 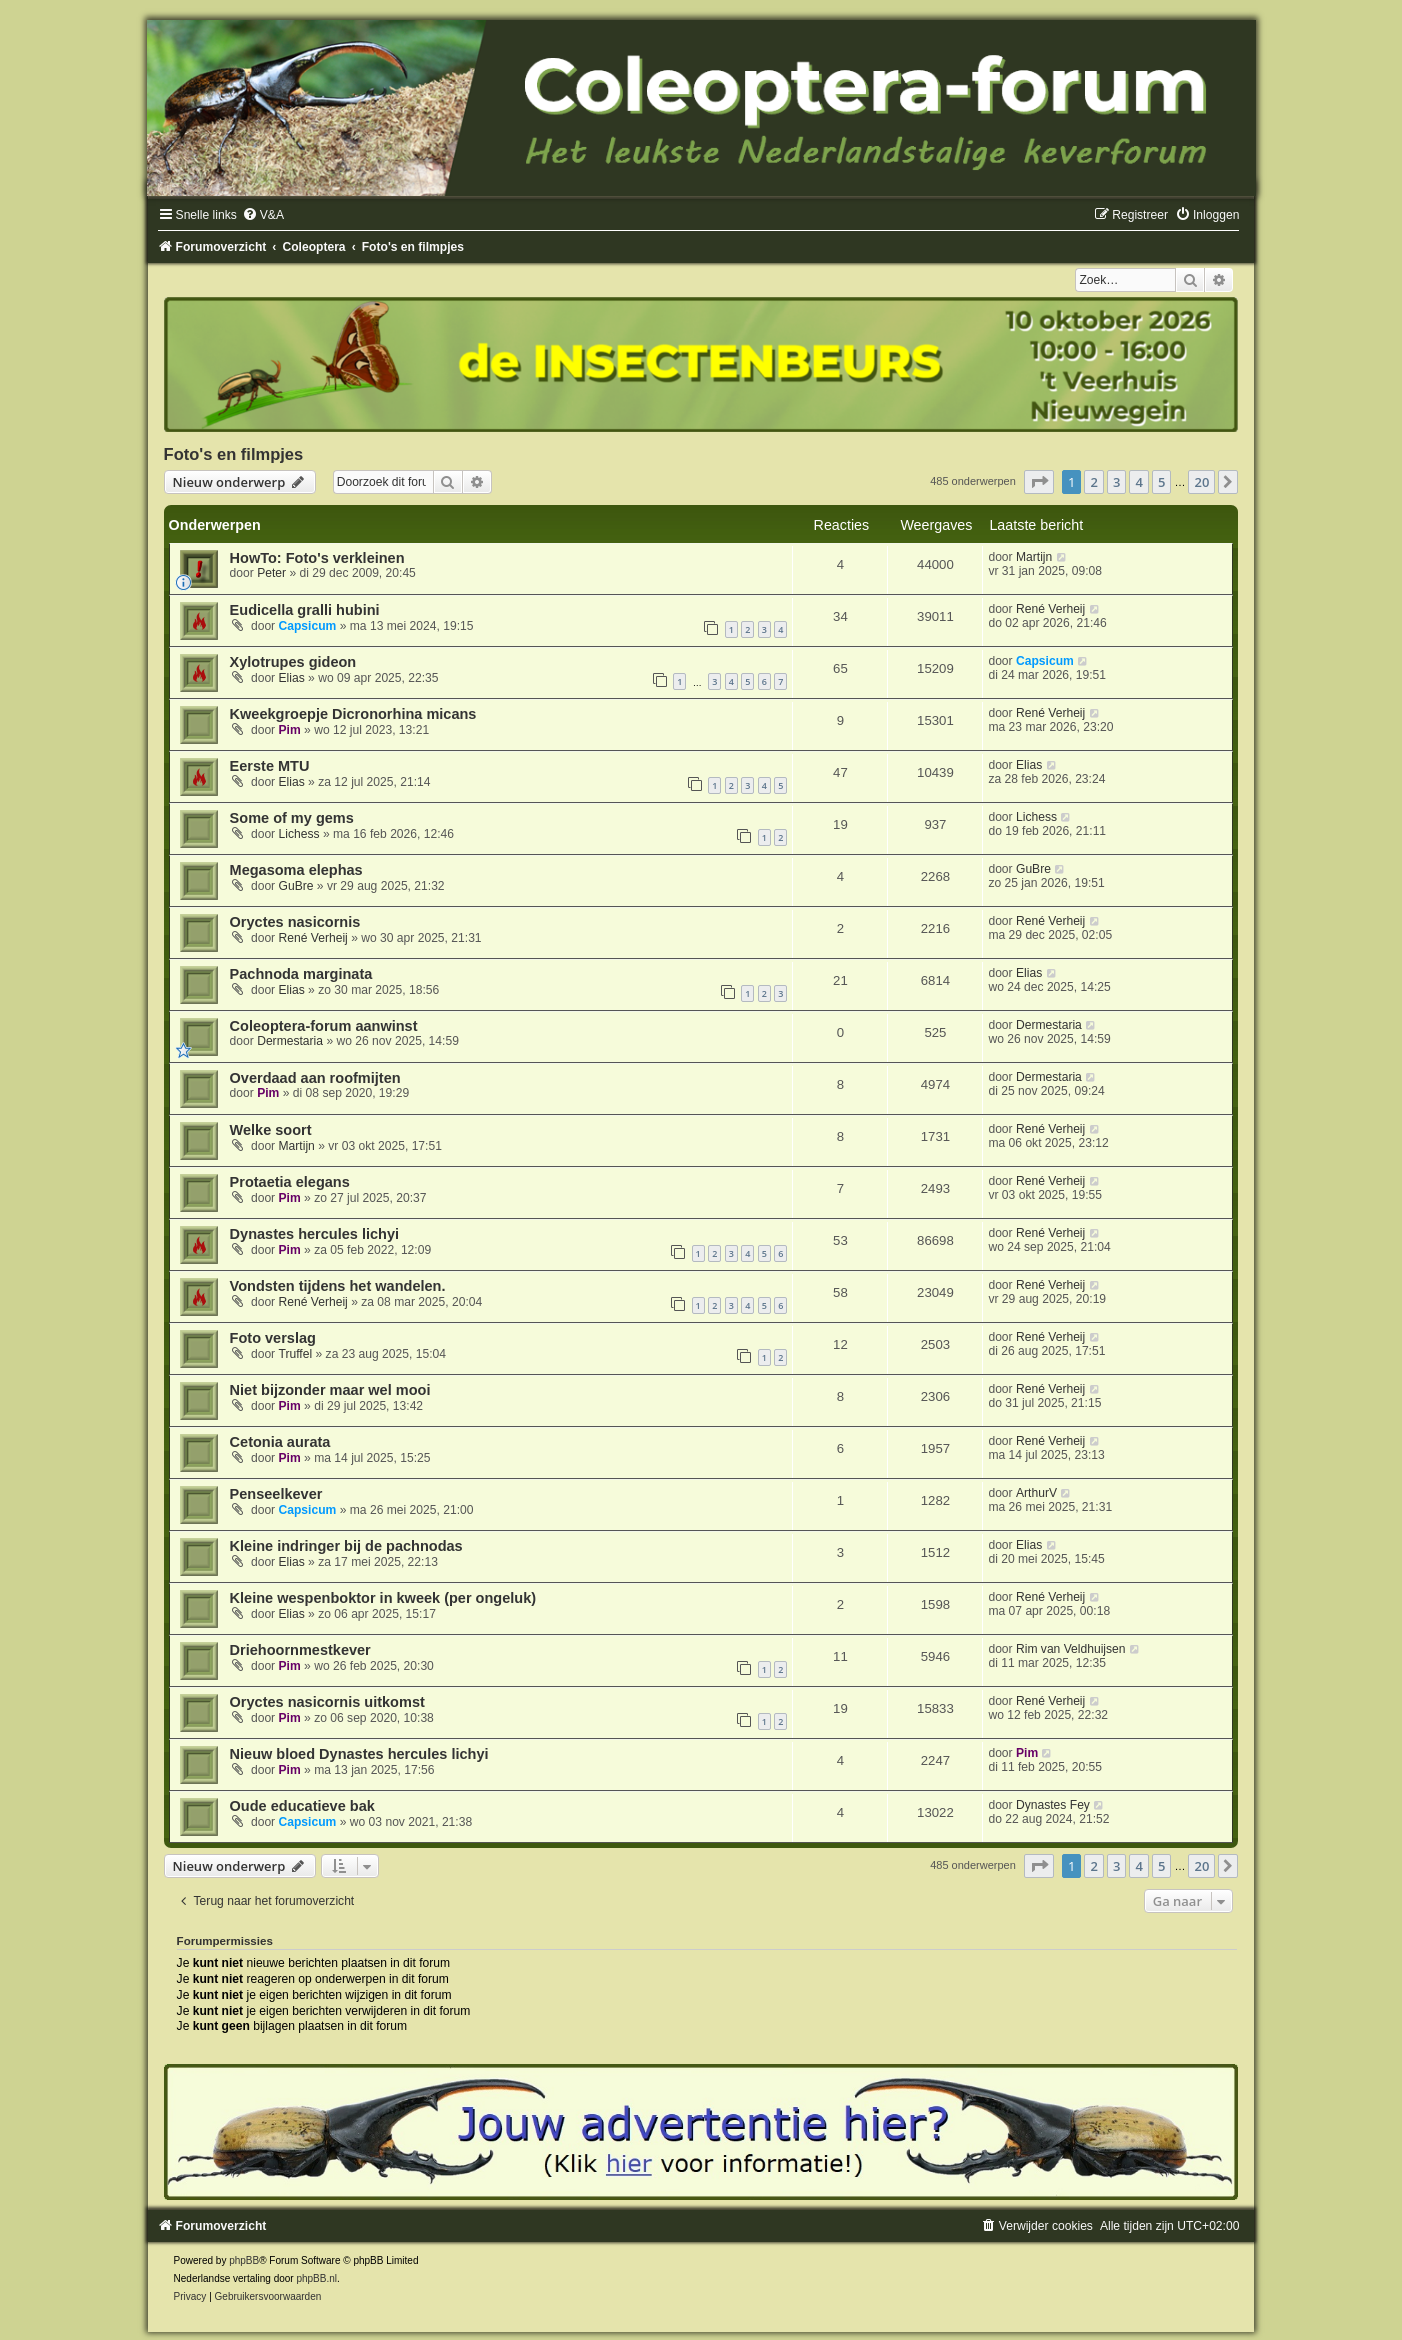 I want to click on 2 [button], so click(x=1093, y=482).